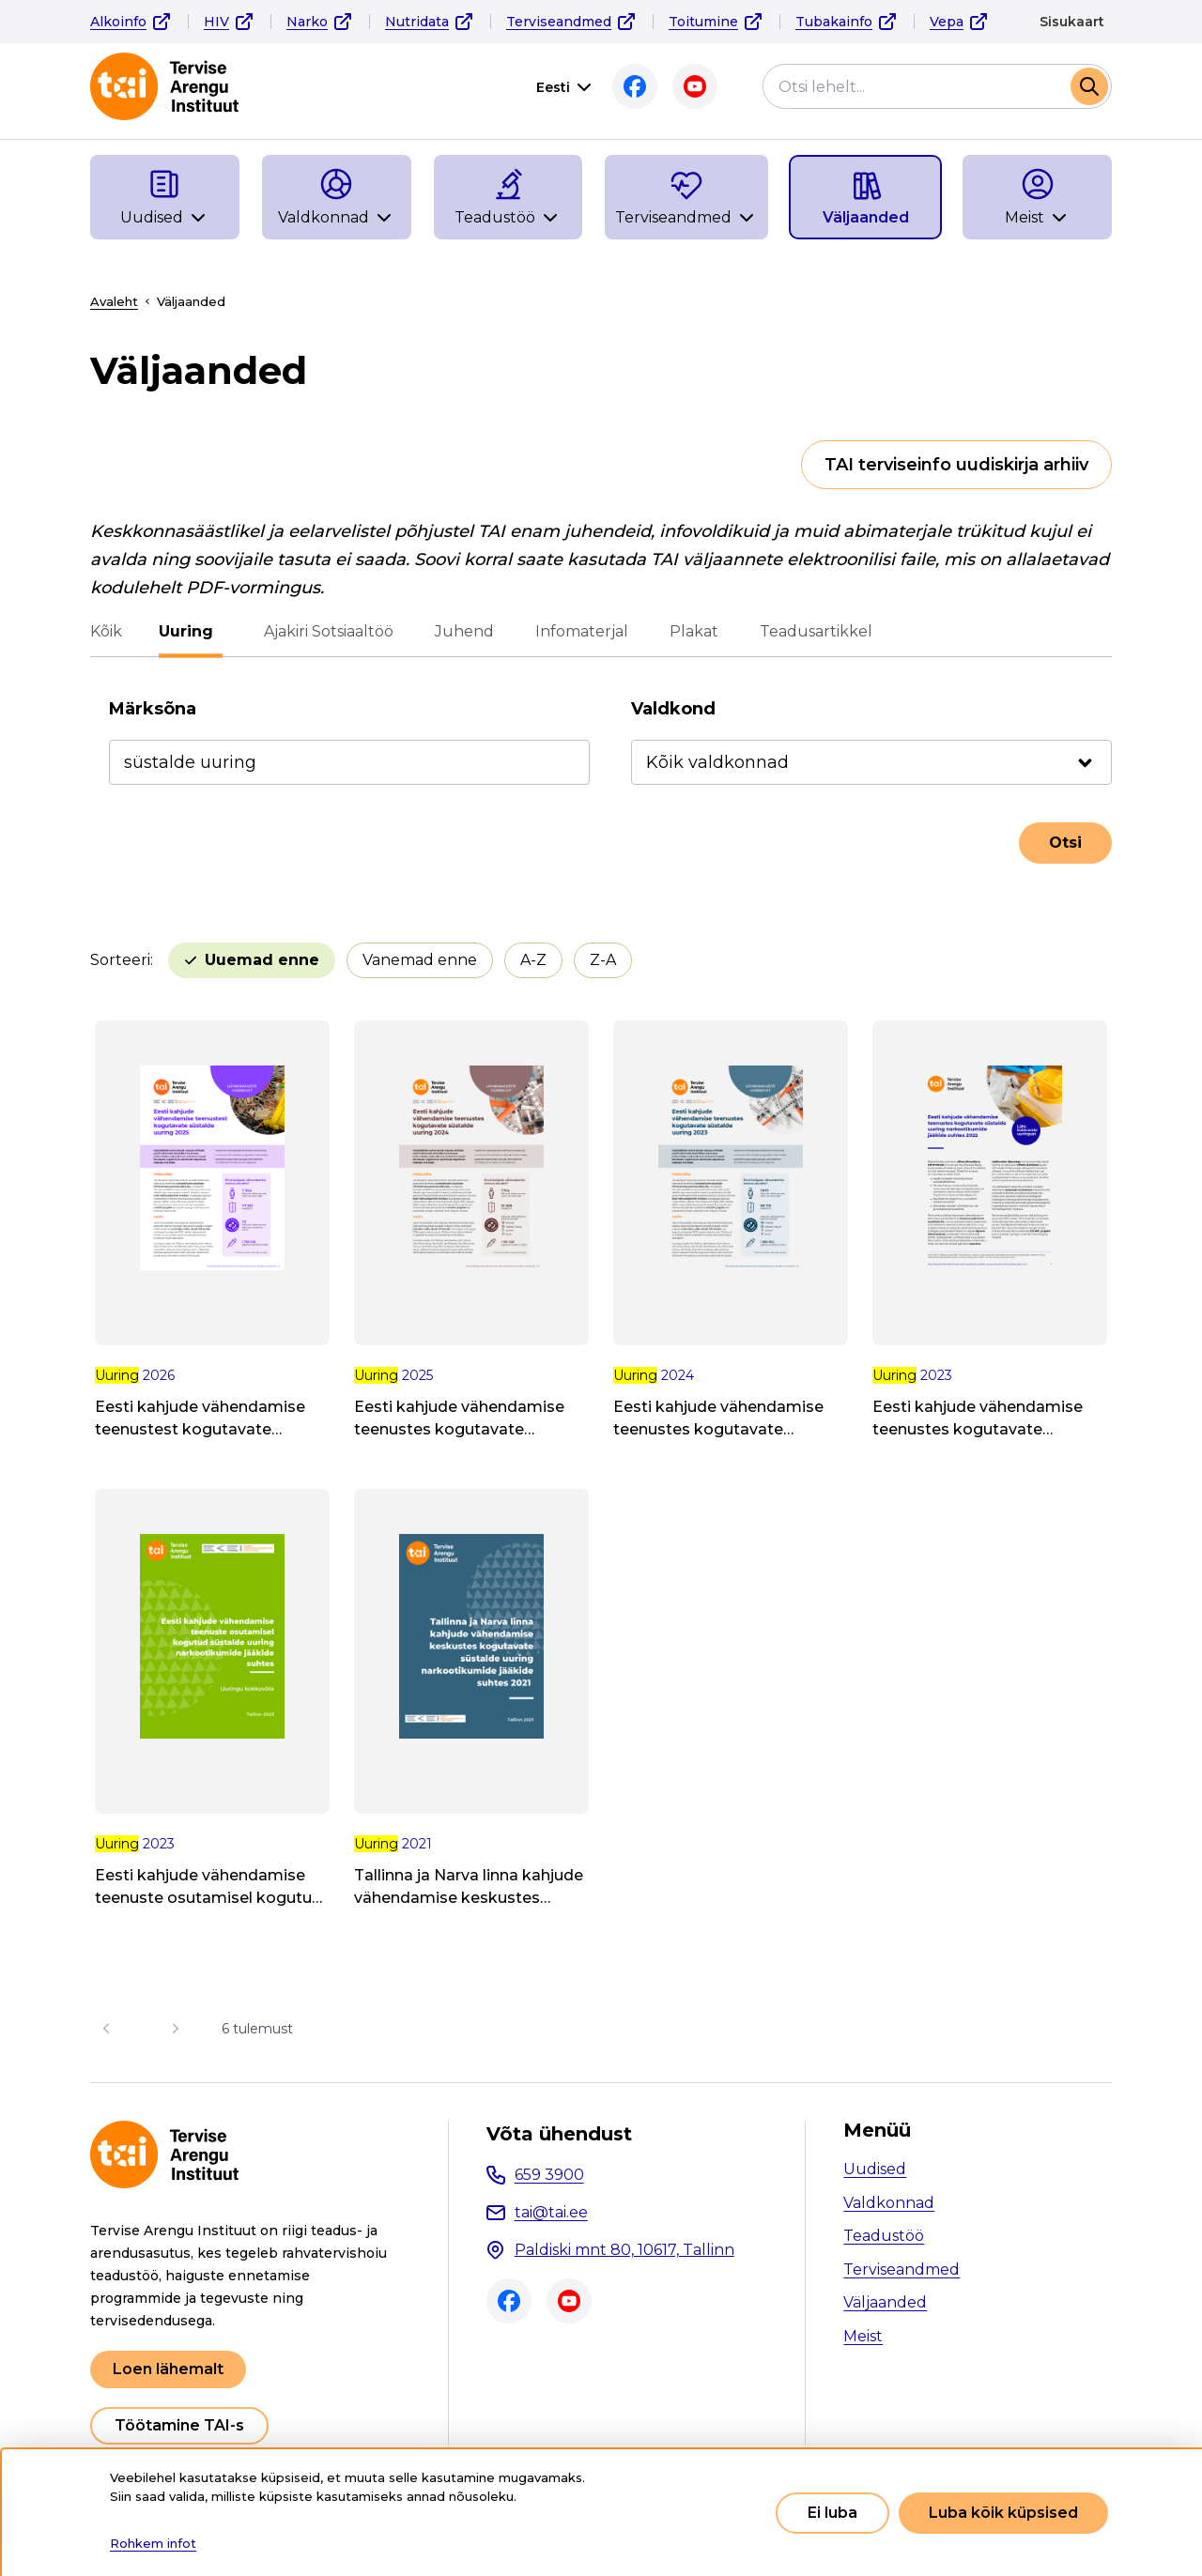  What do you see at coordinates (689, 631) in the screenshot?
I see `Plakat` at bounding box center [689, 631].